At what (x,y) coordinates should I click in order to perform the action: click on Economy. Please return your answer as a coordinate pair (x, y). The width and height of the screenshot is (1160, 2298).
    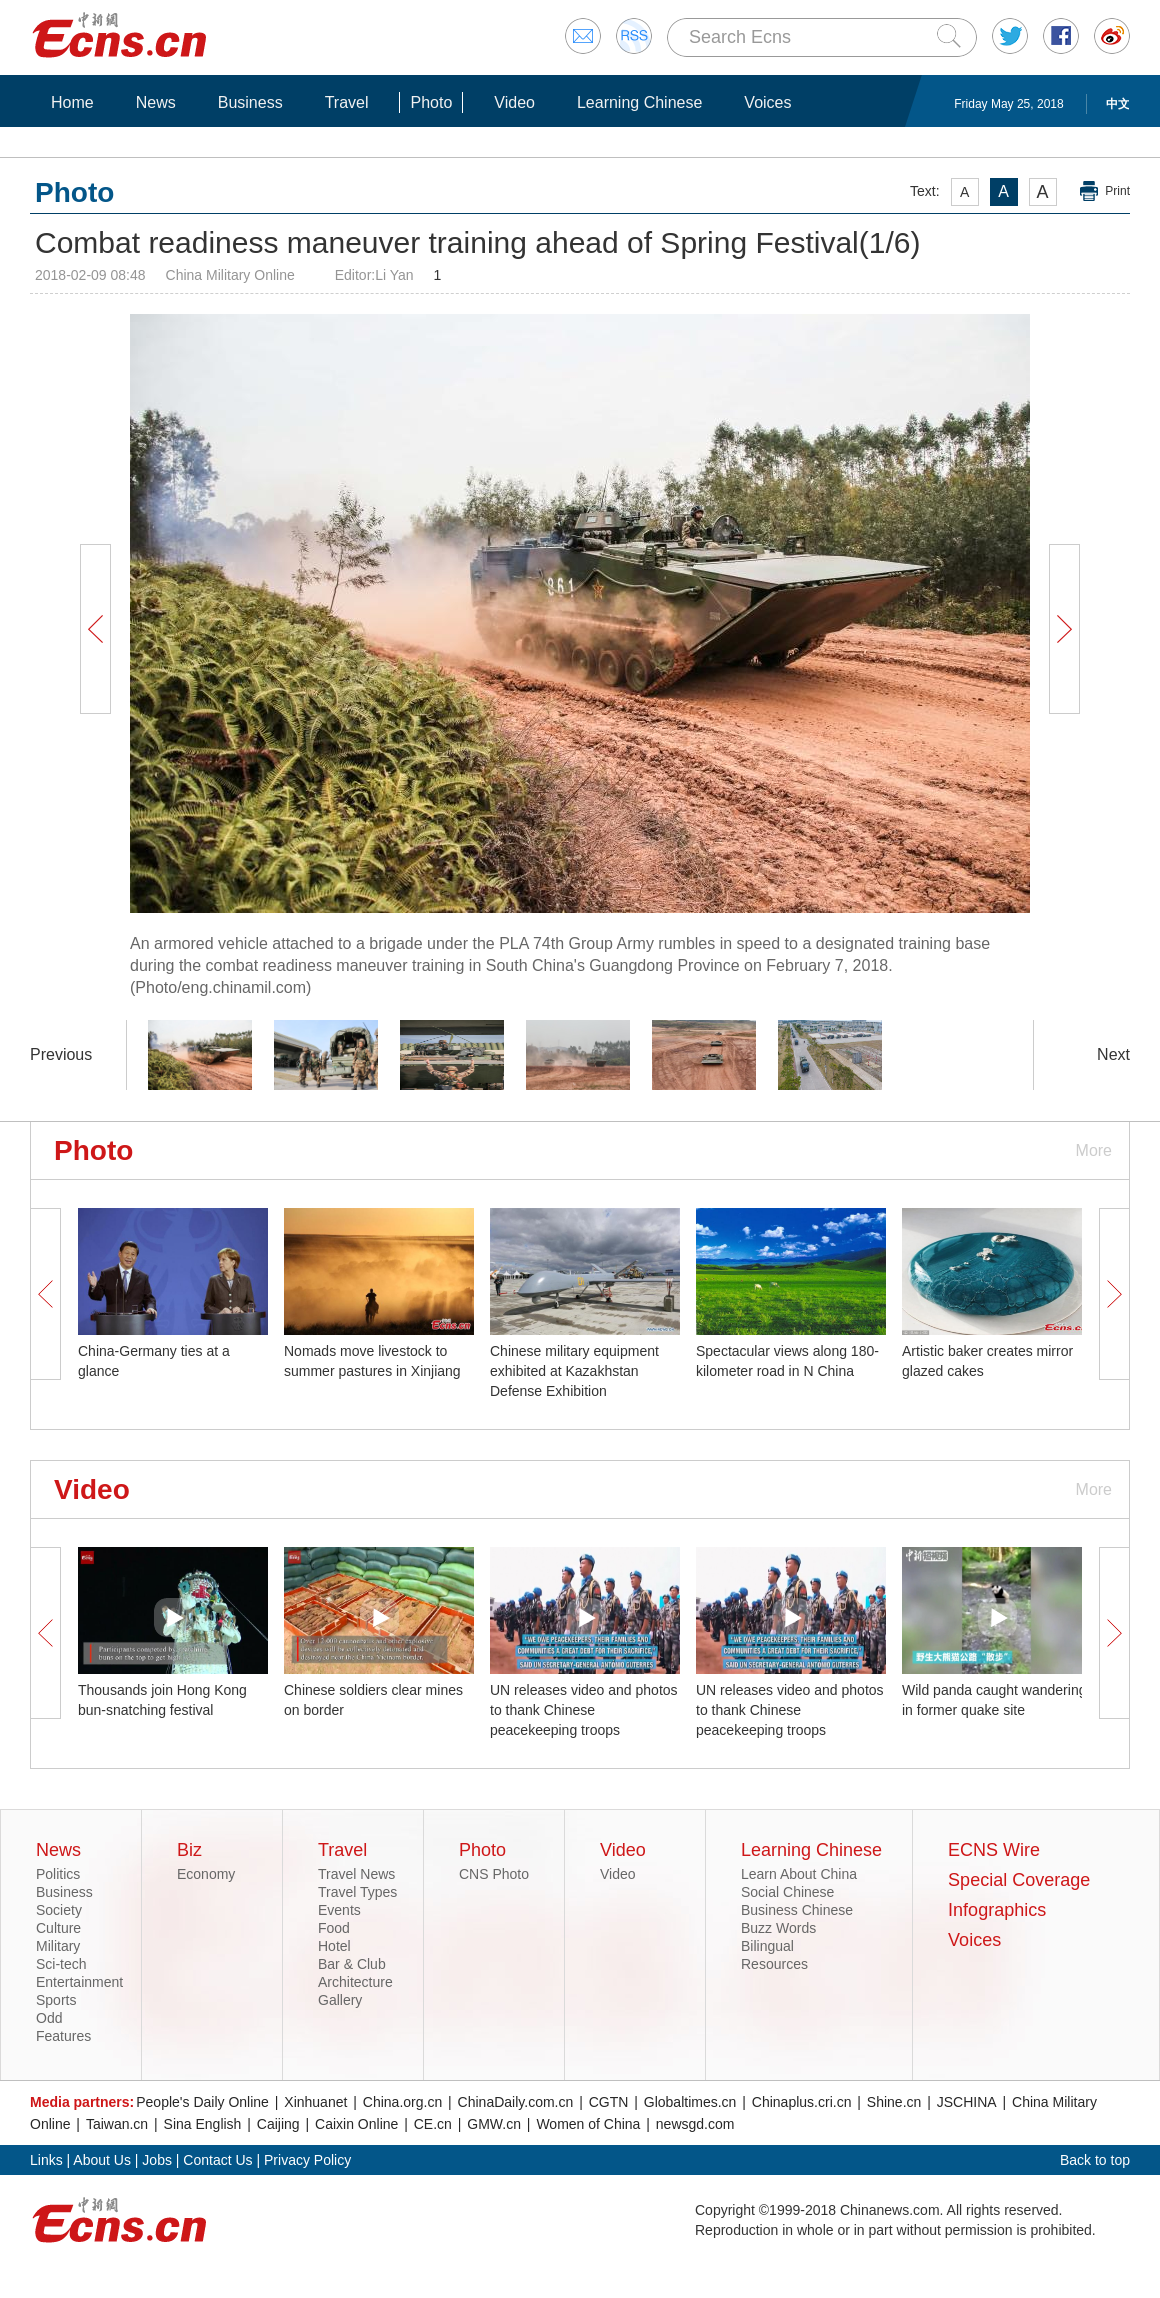
    Looking at the image, I should click on (206, 1874).